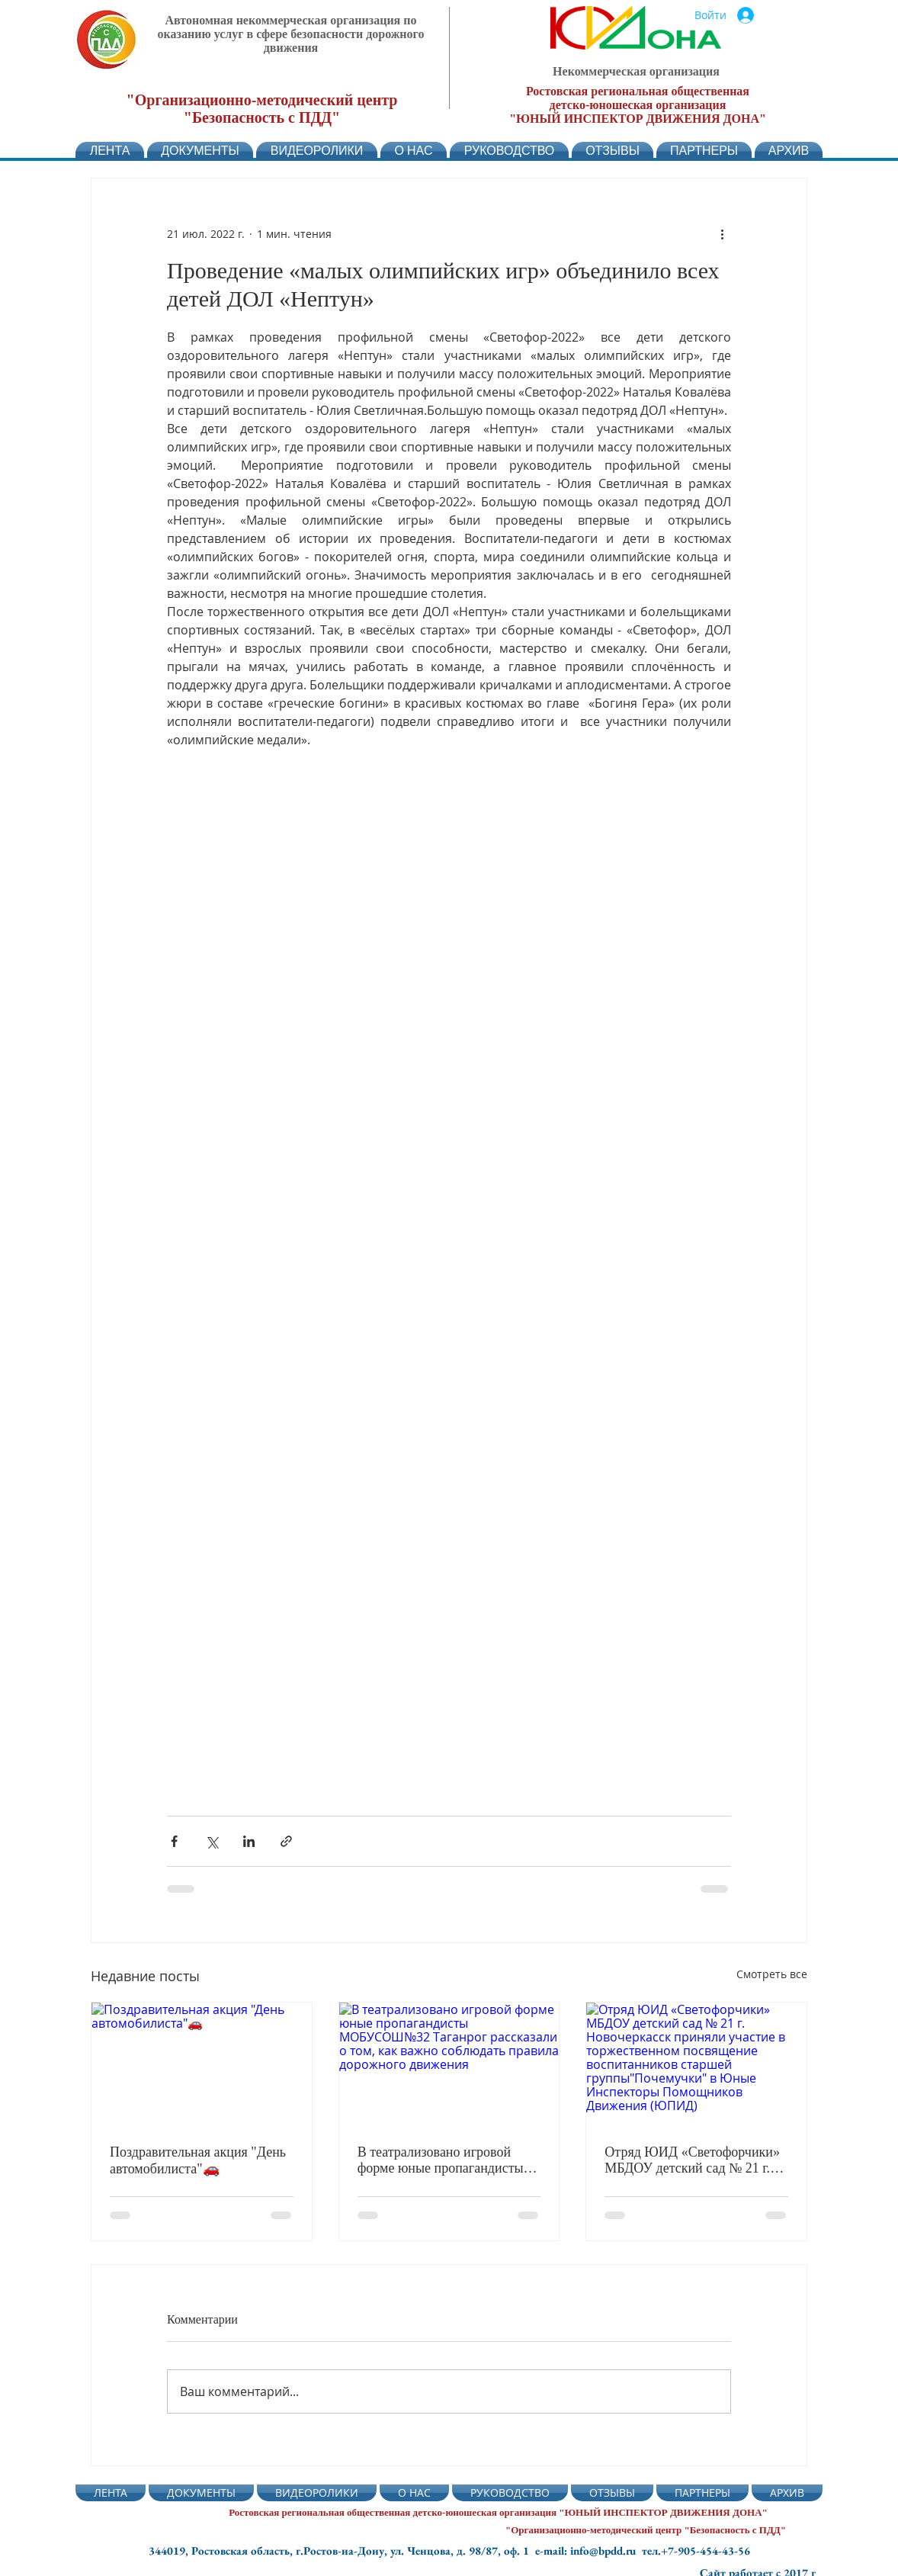 This screenshot has width=898, height=2576. What do you see at coordinates (249, 1841) in the screenshot?
I see `[Share via LinkedIn]` at bounding box center [249, 1841].